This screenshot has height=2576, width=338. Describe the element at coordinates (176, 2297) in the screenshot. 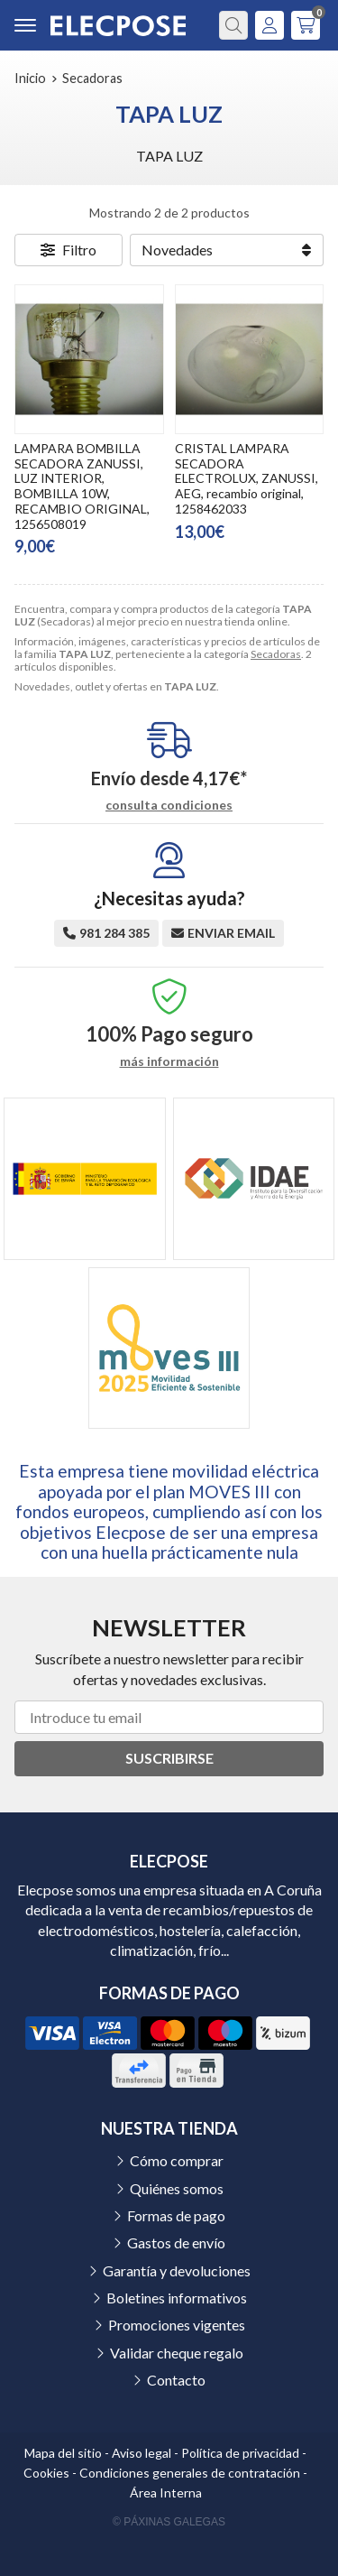

I see `Boletines informativos` at that location.